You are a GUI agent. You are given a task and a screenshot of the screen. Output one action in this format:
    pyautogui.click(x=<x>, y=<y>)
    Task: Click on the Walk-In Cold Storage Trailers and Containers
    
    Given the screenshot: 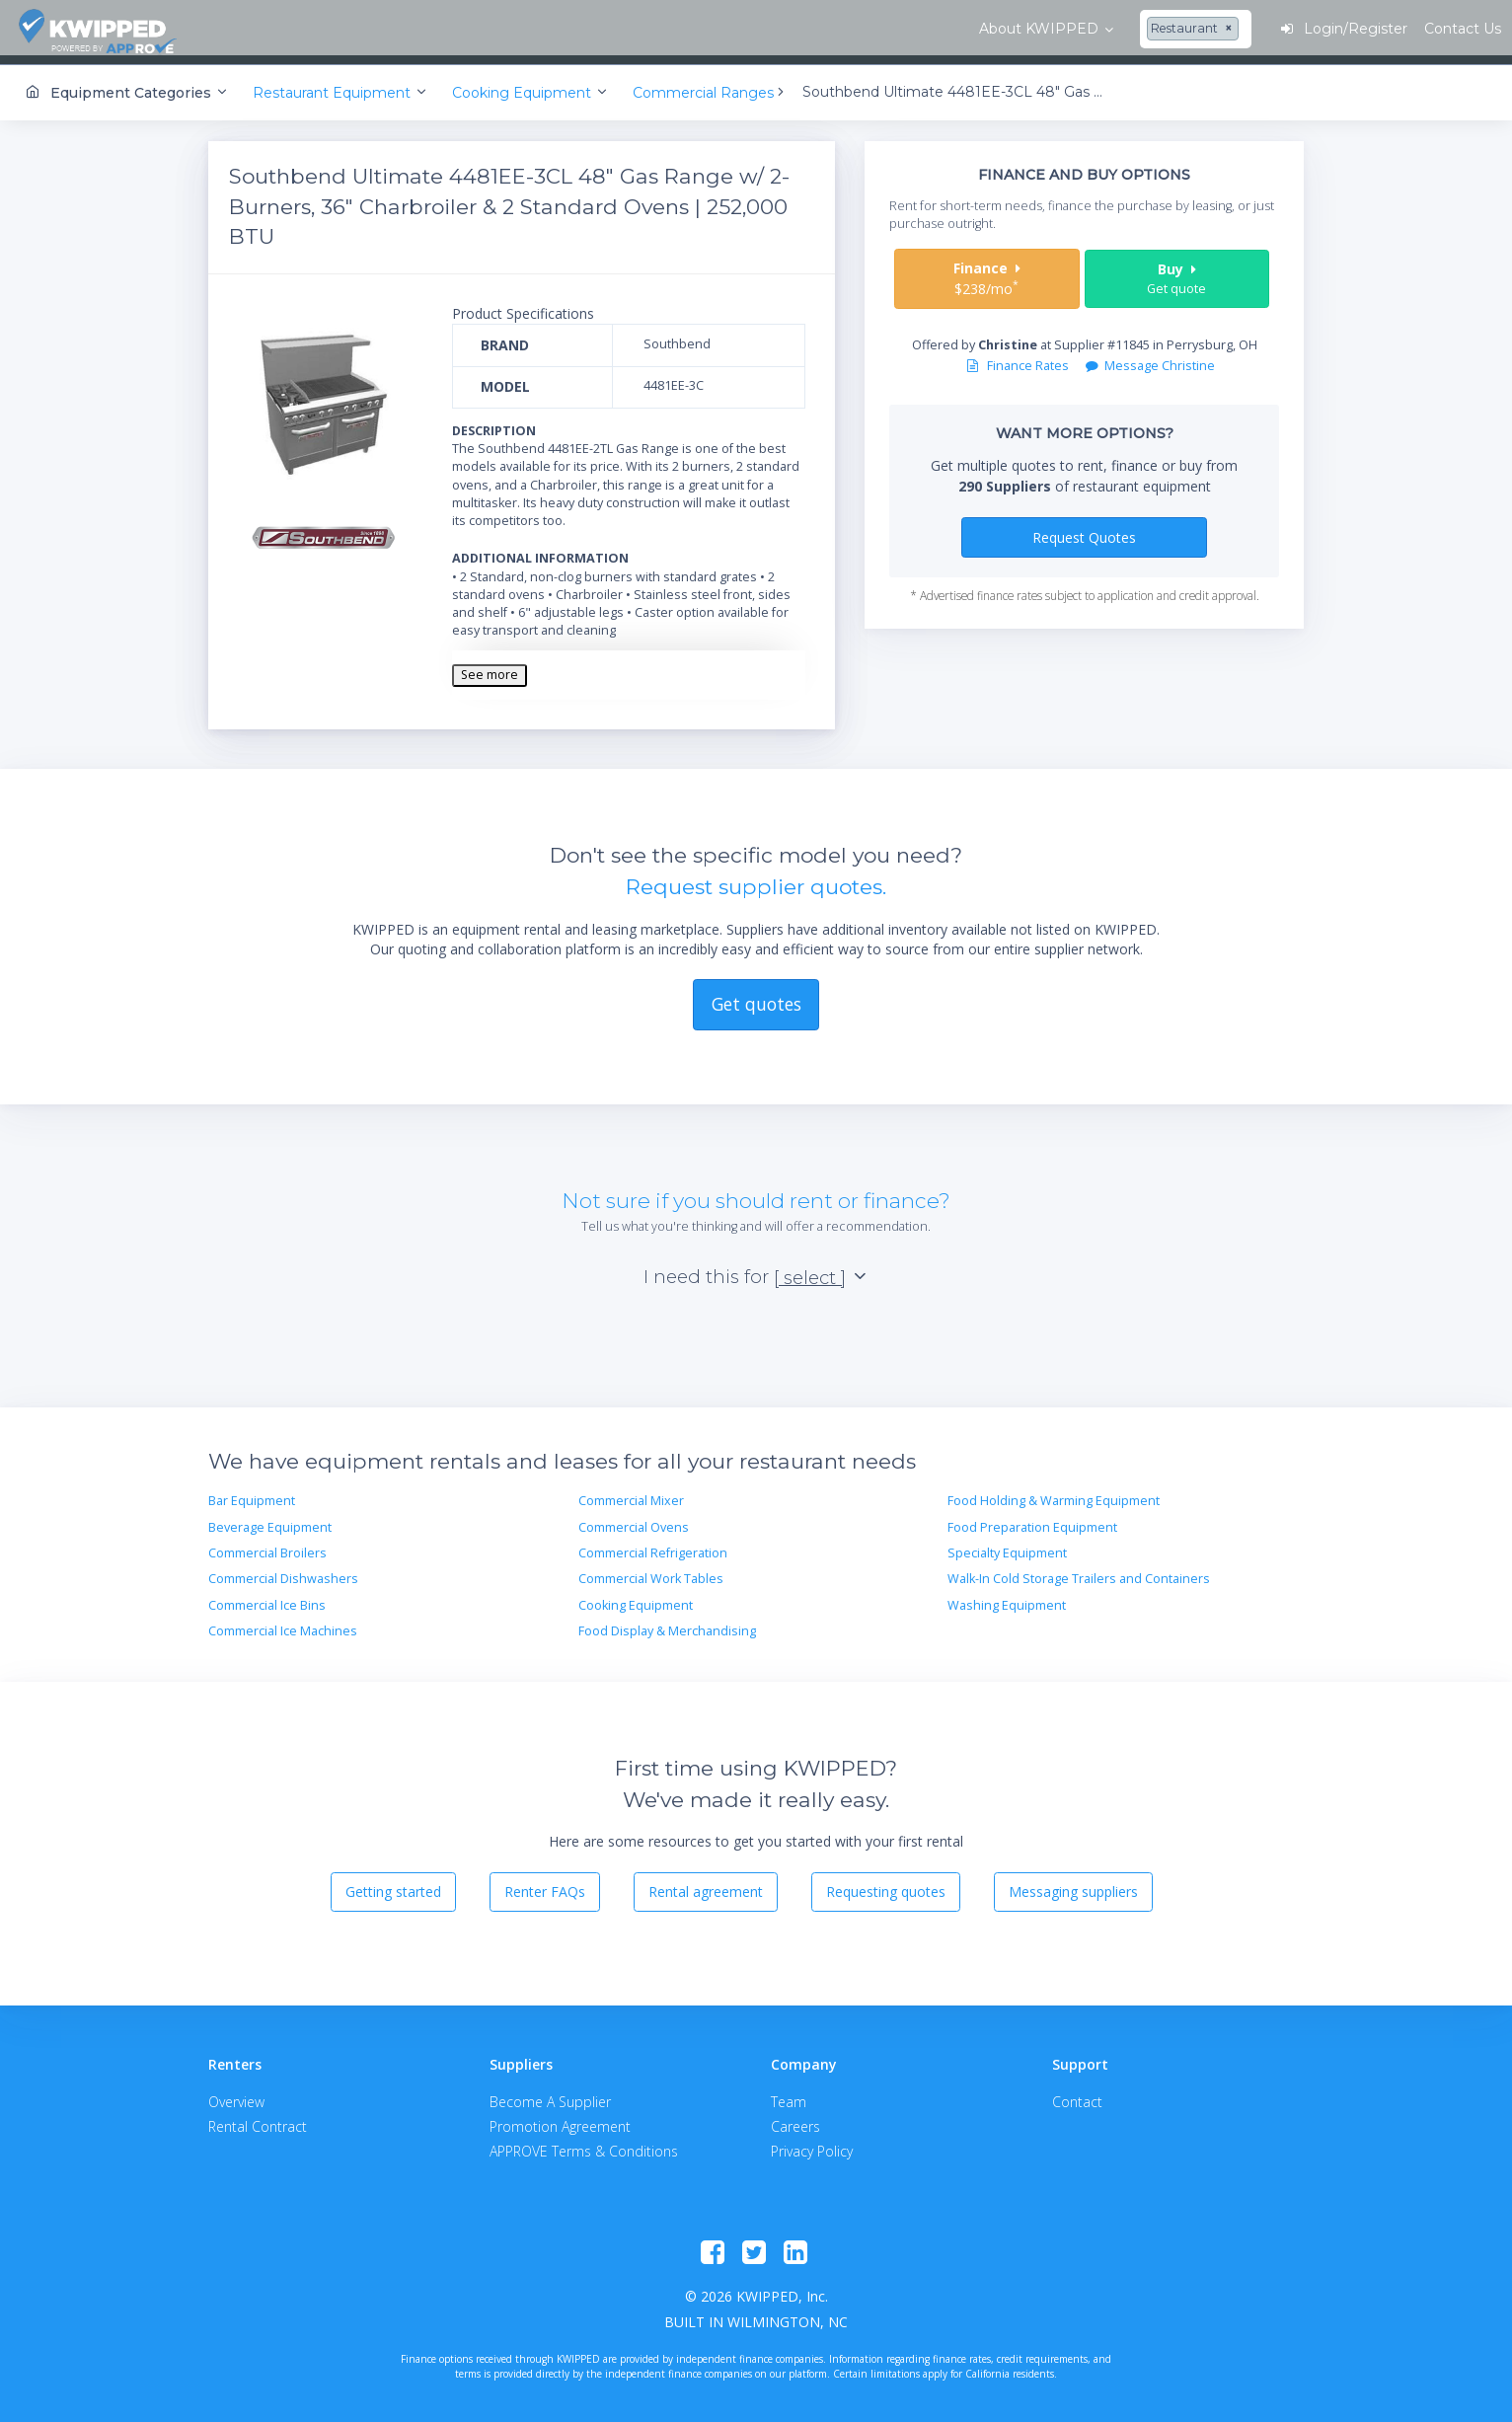 What is the action you would take?
    pyautogui.click(x=1078, y=1570)
    